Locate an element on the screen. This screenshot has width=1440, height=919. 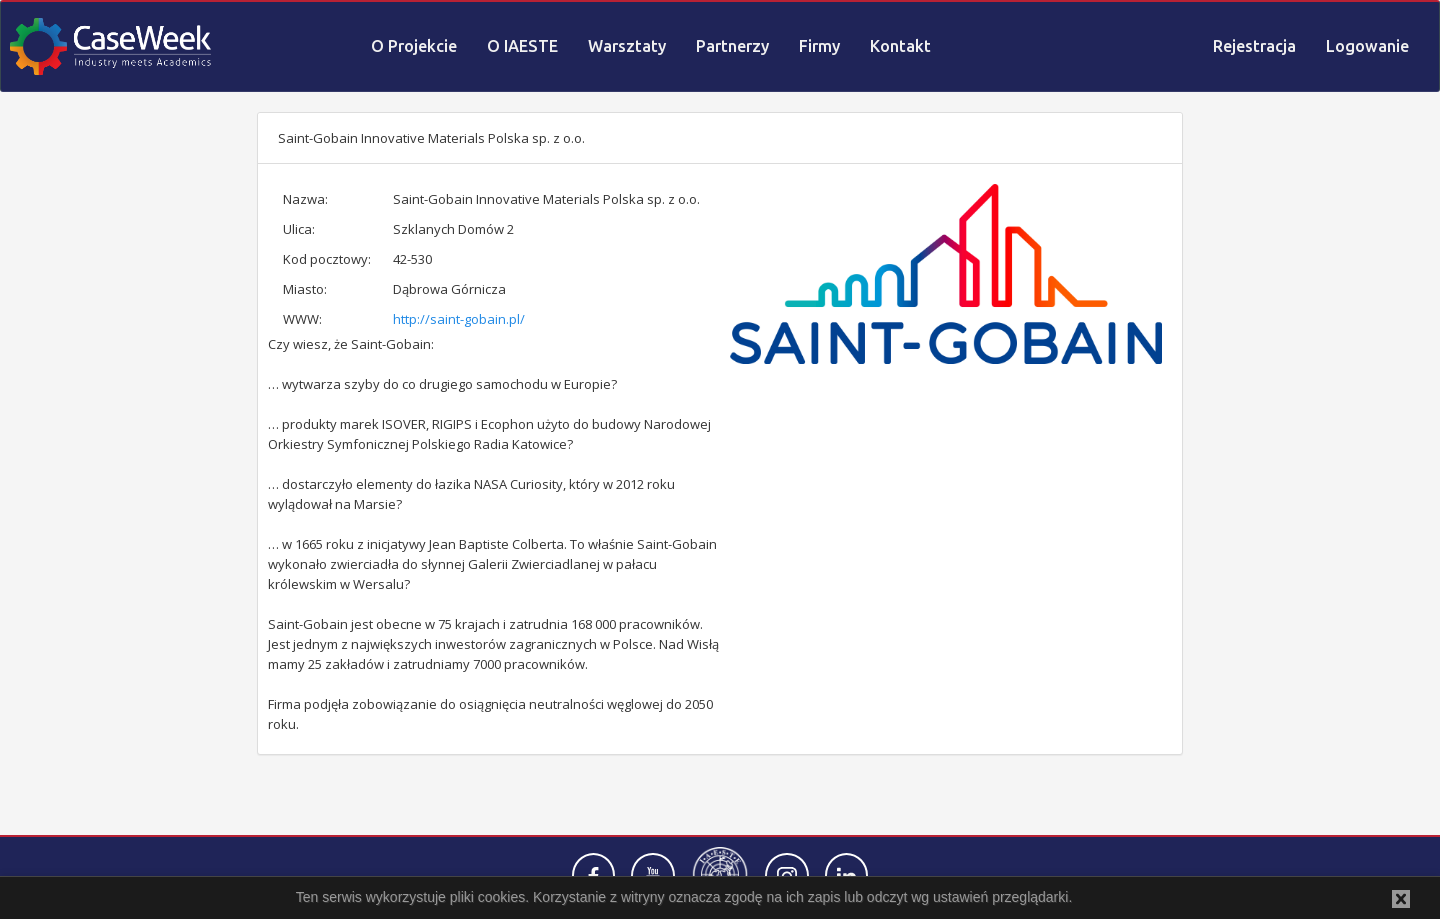
Partnerzy is located at coordinates (732, 46).